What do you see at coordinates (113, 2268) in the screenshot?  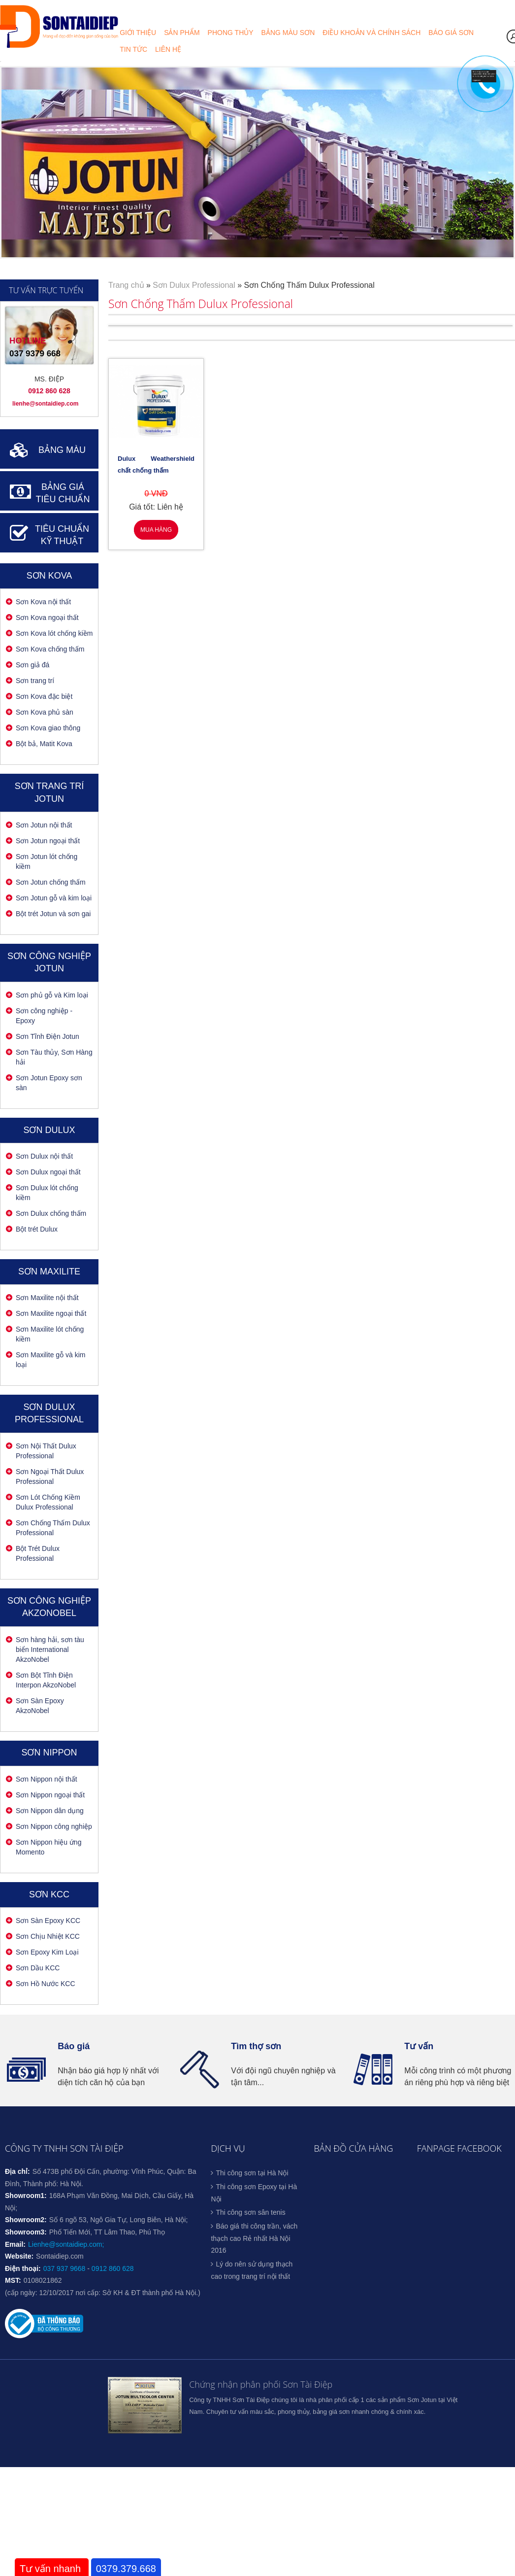 I see `0912 860 628` at bounding box center [113, 2268].